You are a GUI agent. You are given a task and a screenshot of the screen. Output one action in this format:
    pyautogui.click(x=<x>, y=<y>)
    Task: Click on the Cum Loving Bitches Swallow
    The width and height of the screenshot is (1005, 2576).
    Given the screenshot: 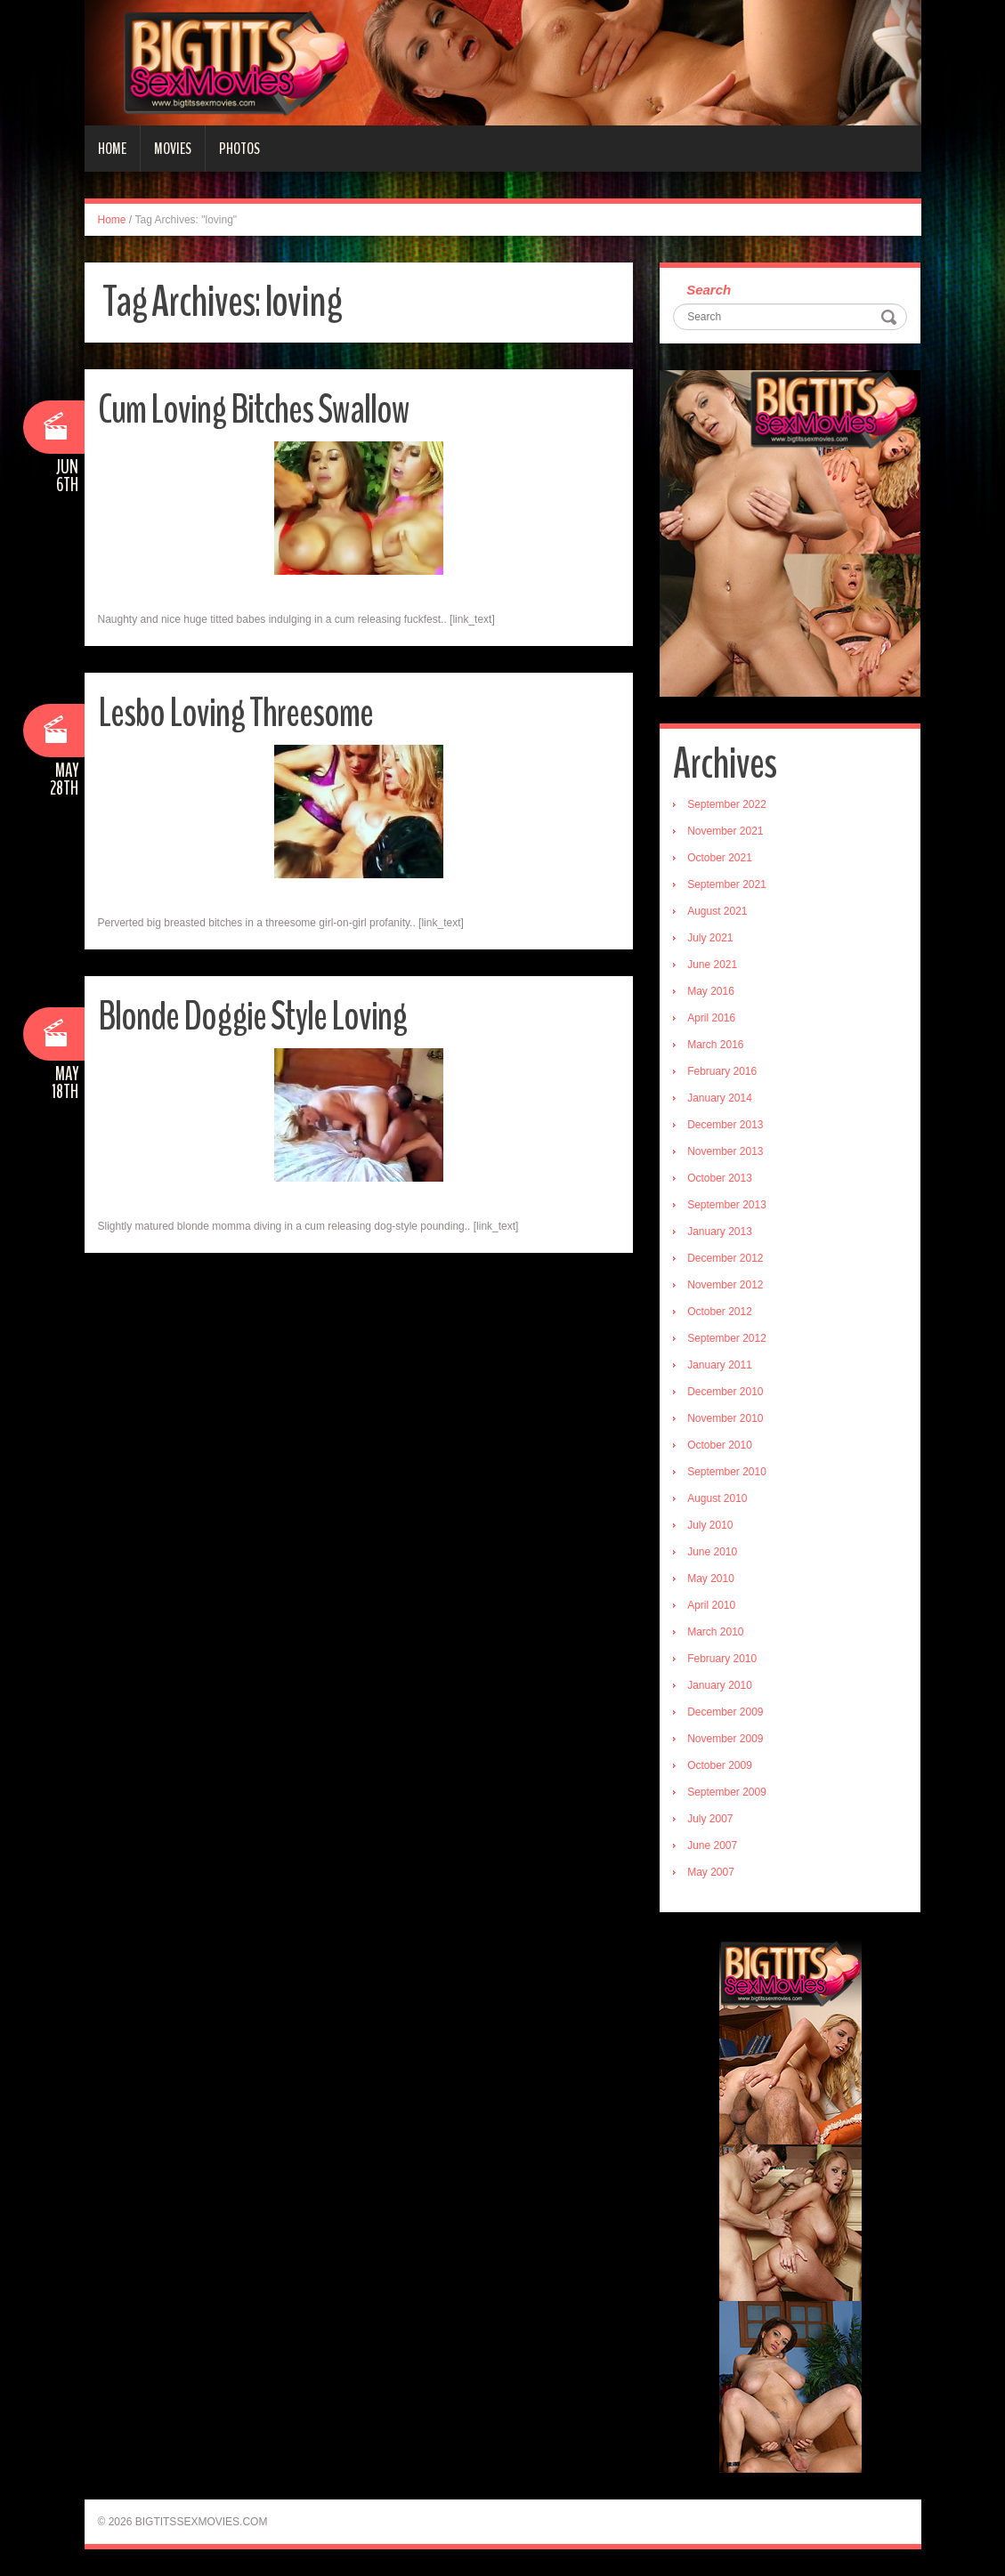 What is the action you would take?
    pyautogui.click(x=253, y=410)
    